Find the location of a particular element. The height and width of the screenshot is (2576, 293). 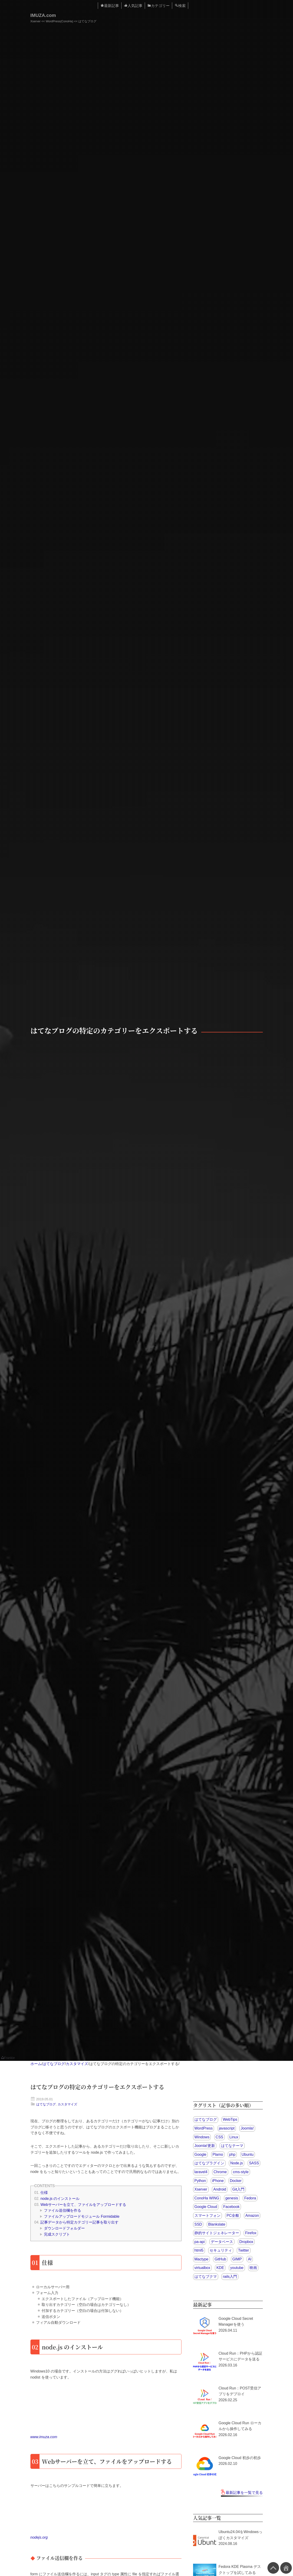

はてなテーマ is located at coordinates (232, 2146).